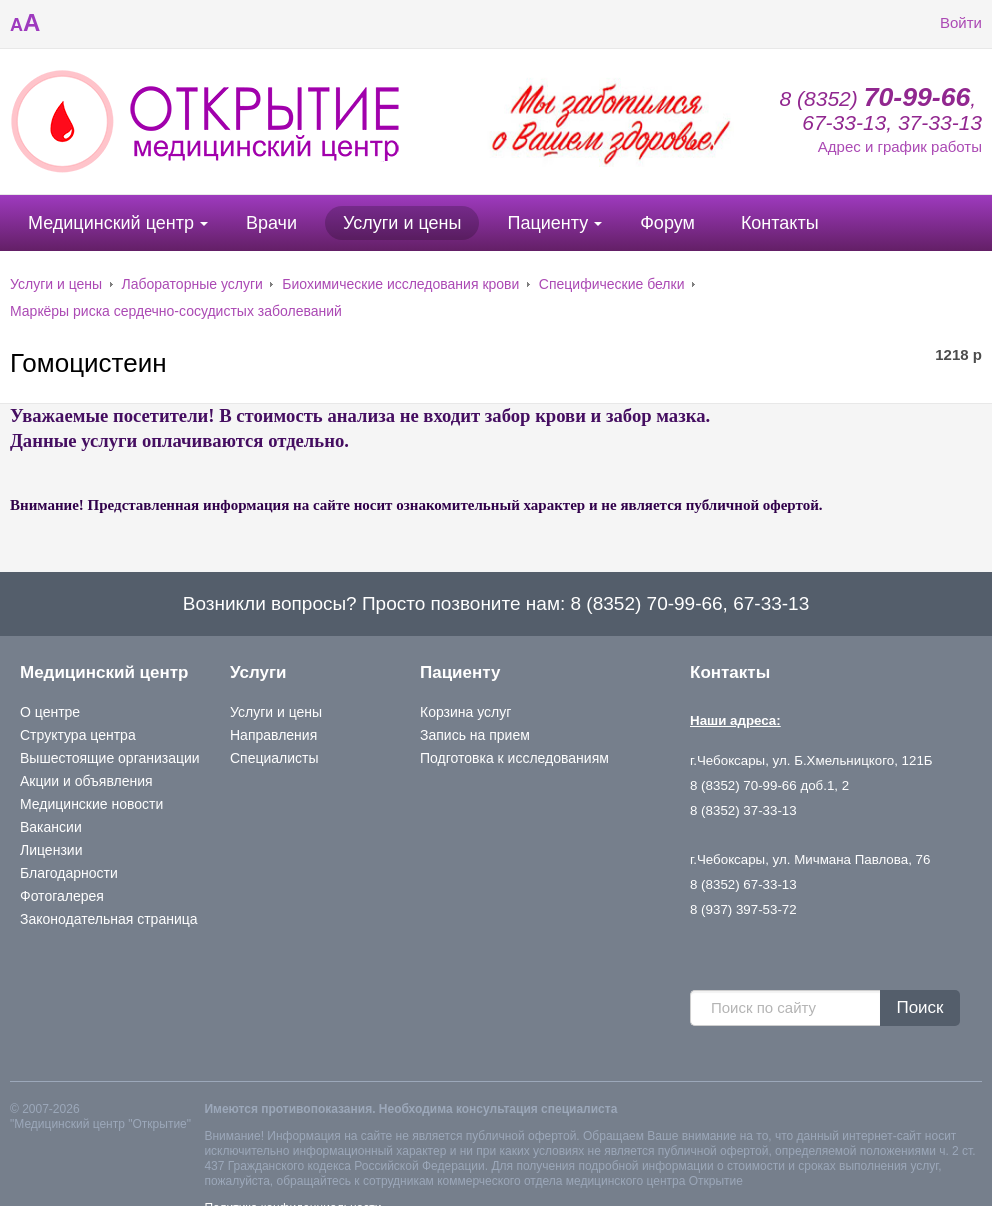 The width and height of the screenshot is (992, 1206). I want to click on Биохимические исследования крови, so click(400, 284).